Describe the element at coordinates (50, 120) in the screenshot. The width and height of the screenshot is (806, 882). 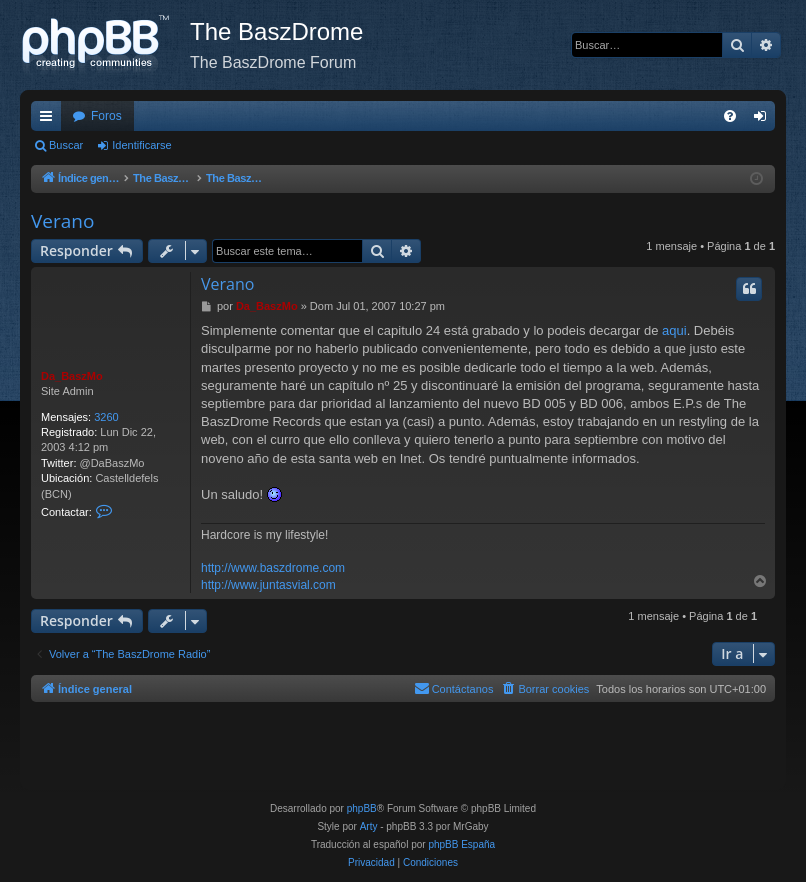
I see `Enlaces rápidos` at that location.